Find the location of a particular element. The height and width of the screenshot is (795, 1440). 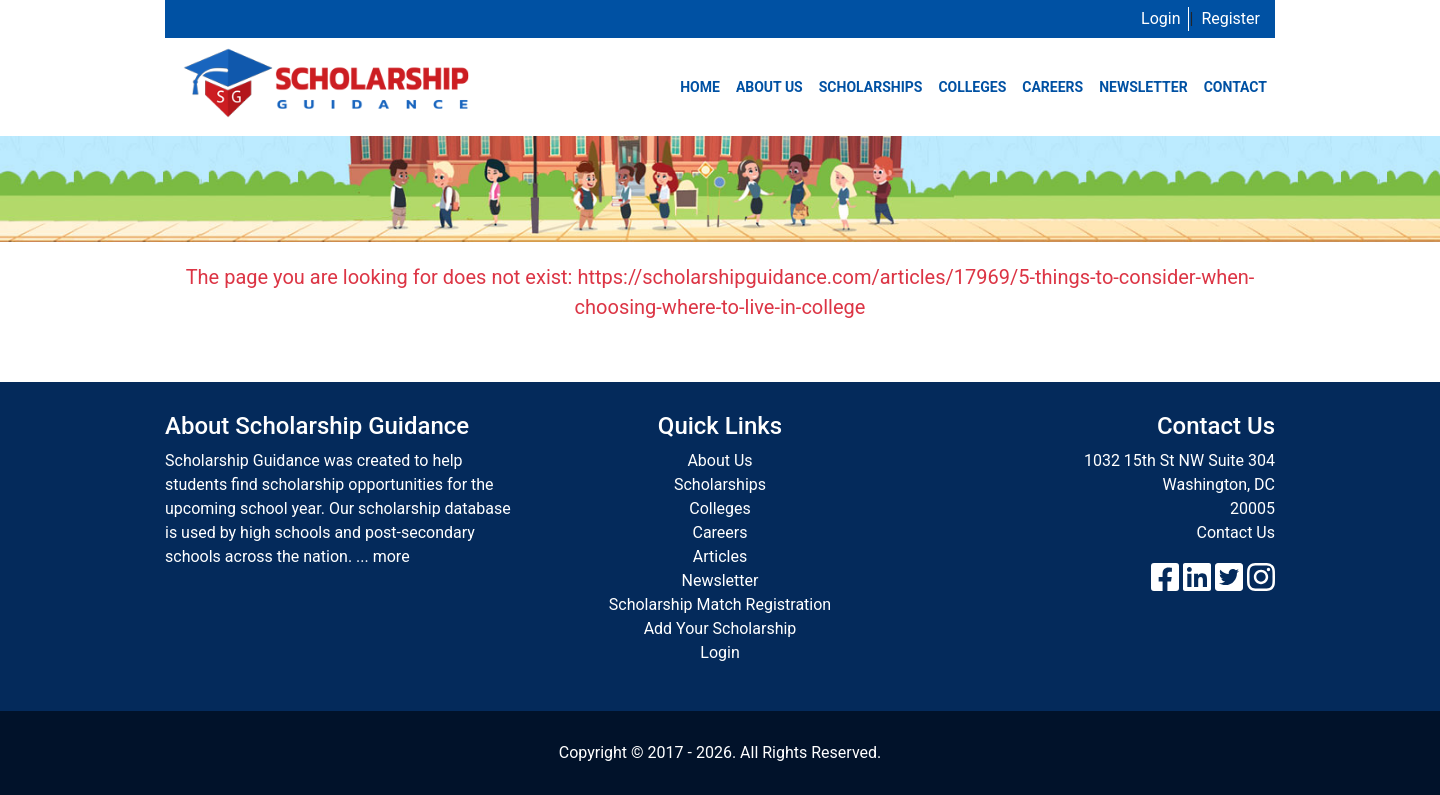

Login is located at coordinates (1160, 18).